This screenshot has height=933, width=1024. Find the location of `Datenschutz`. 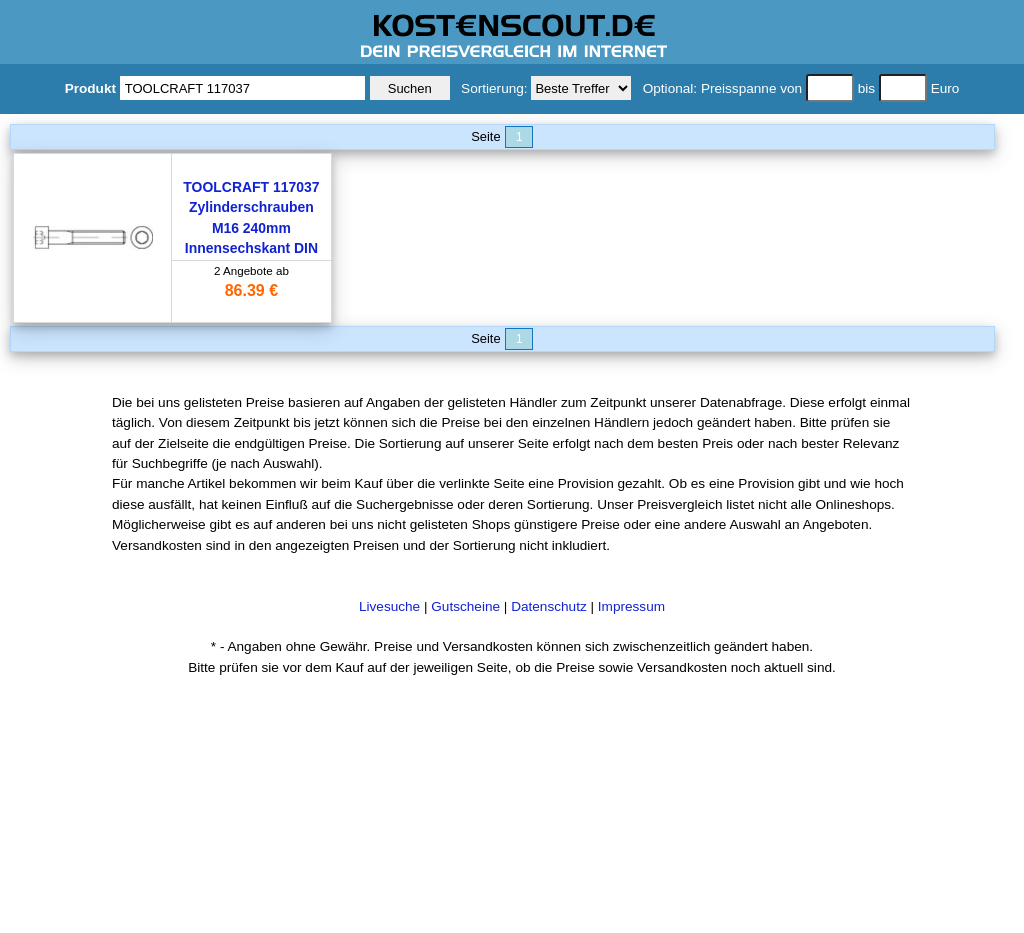

Datenschutz is located at coordinates (549, 606).